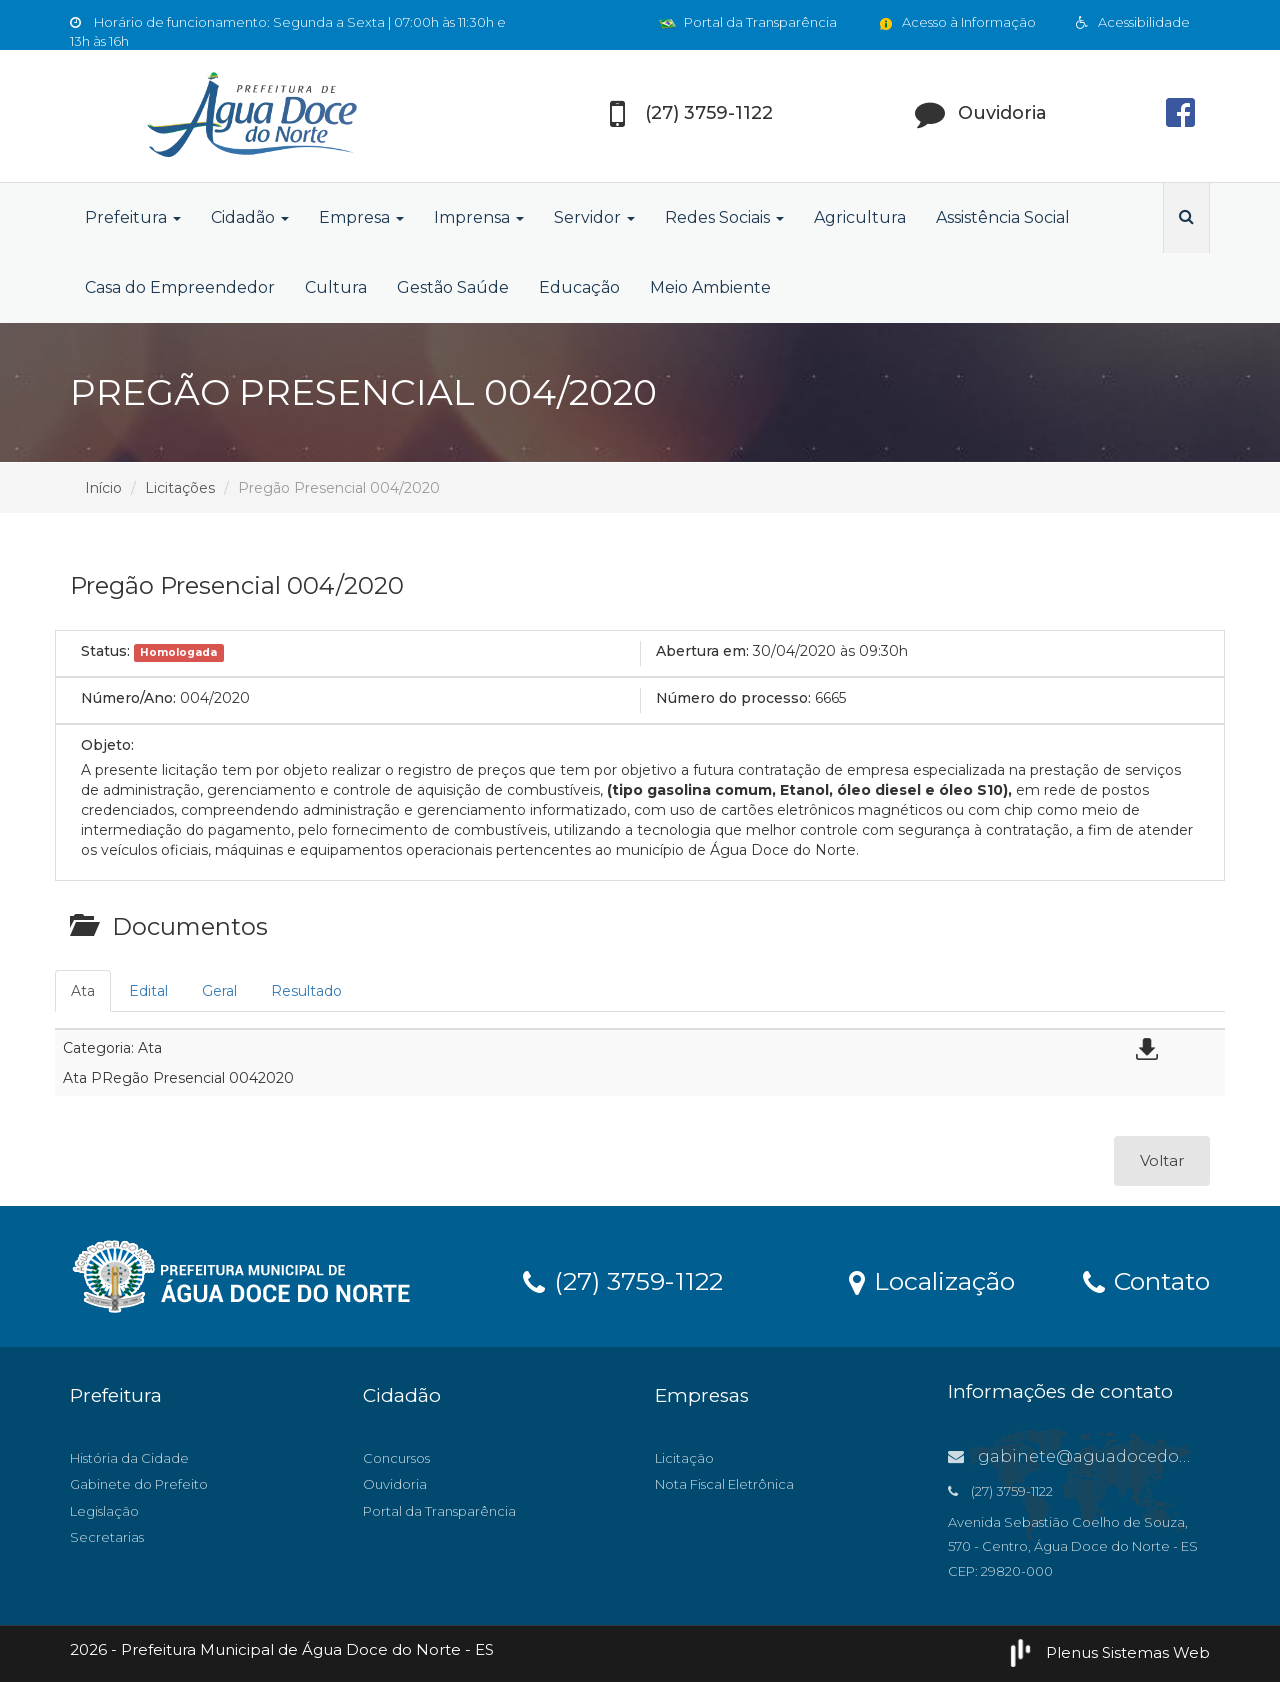 This screenshot has width=1280, height=1682. What do you see at coordinates (361, 217) in the screenshot?
I see `Empresa [button]` at bounding box center [361, 217].